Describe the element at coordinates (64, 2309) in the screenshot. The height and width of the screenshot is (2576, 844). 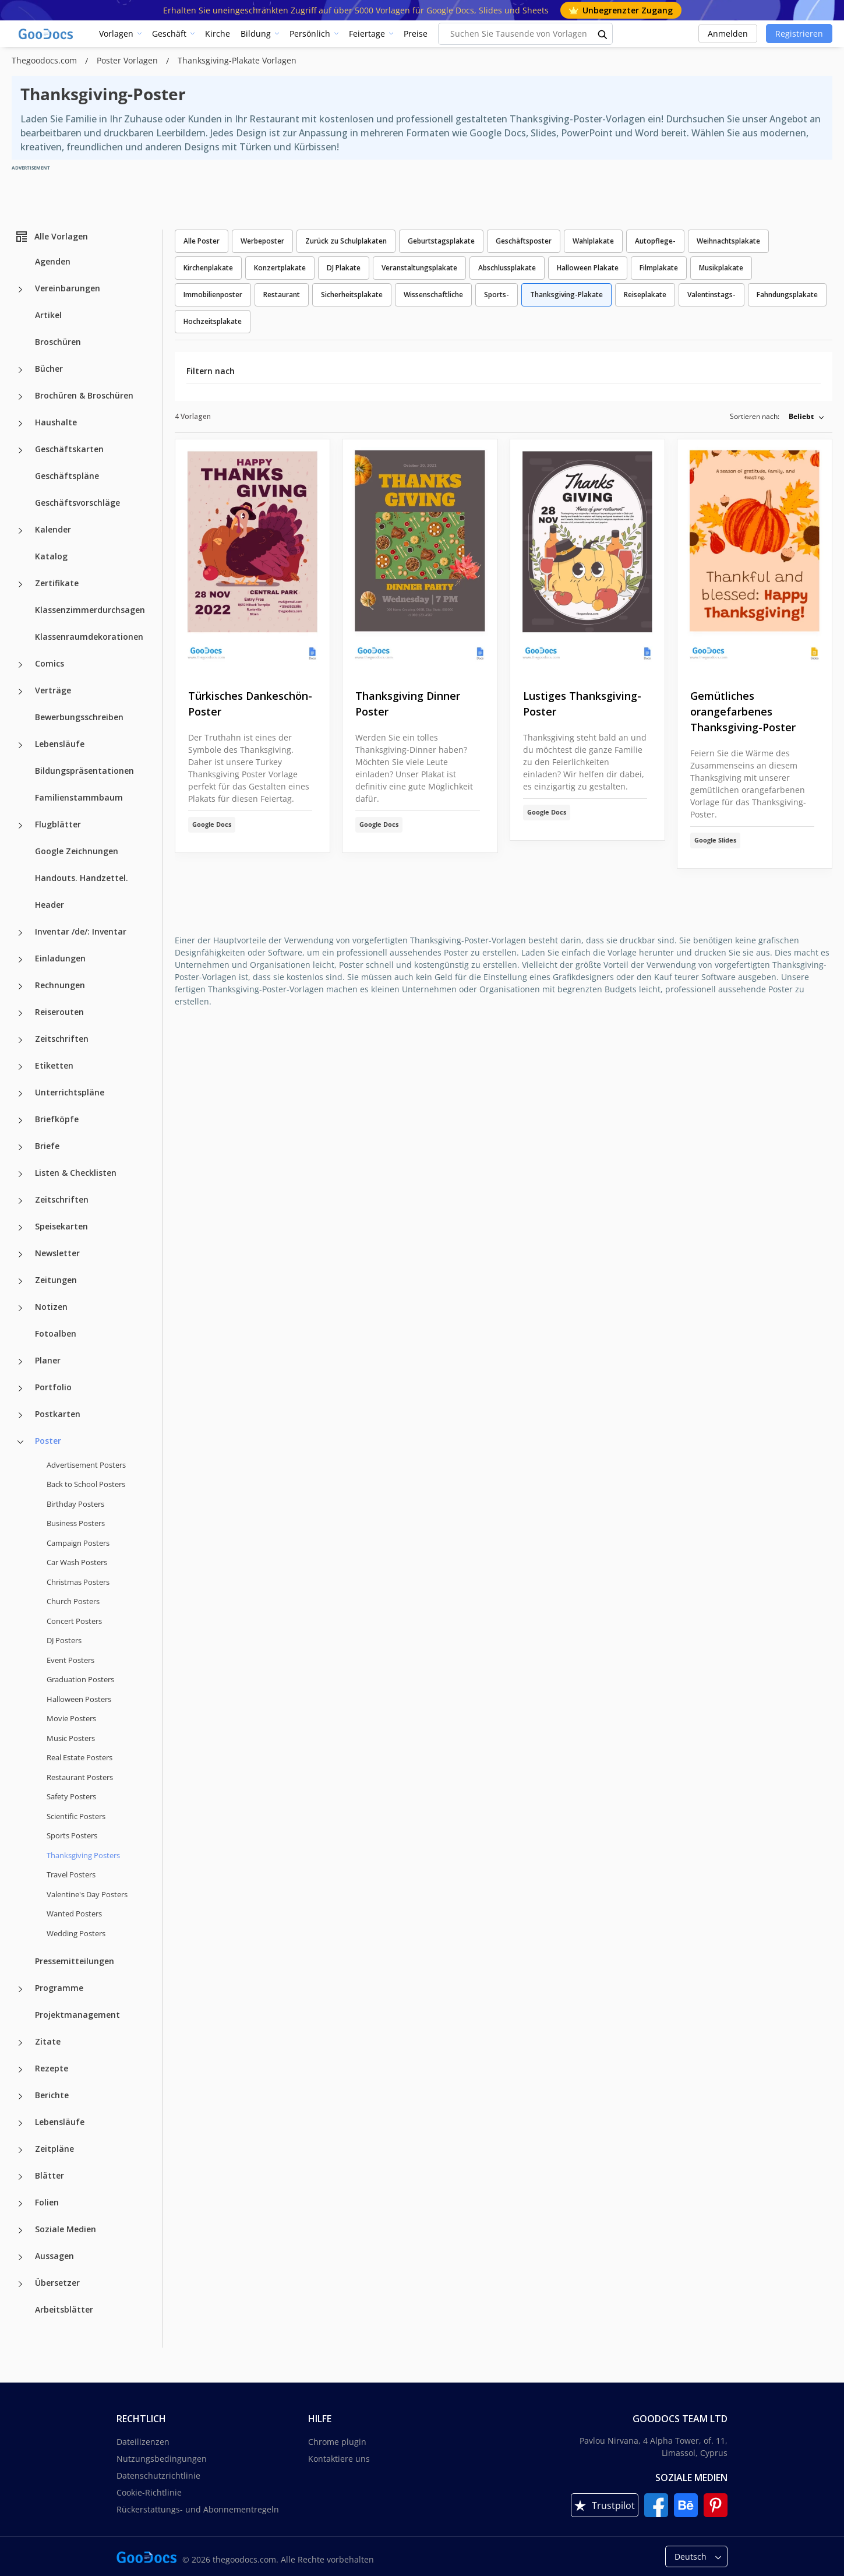
I see `Arbeitsblätter` at that location.